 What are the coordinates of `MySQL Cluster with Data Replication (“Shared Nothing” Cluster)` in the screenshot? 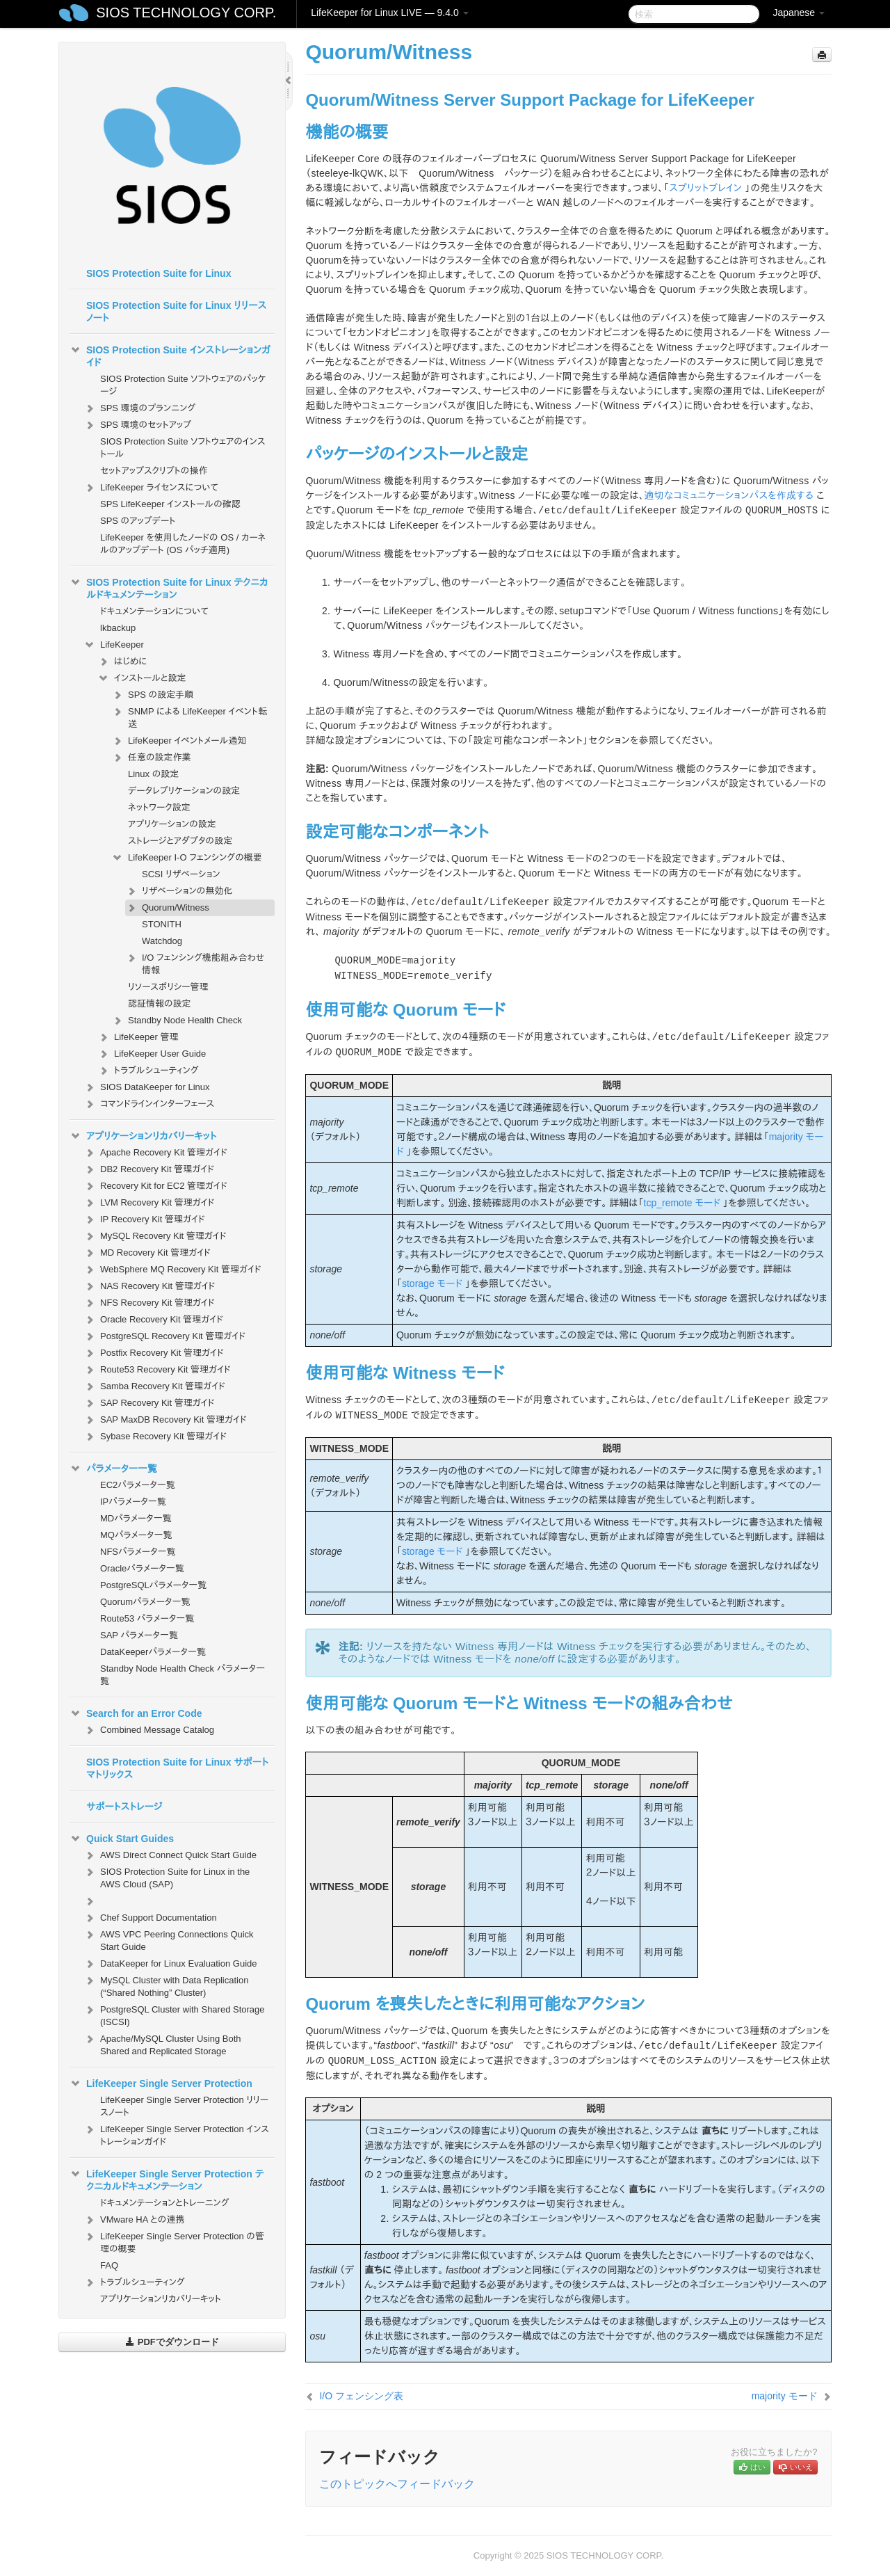 It's located at (165, 1985).